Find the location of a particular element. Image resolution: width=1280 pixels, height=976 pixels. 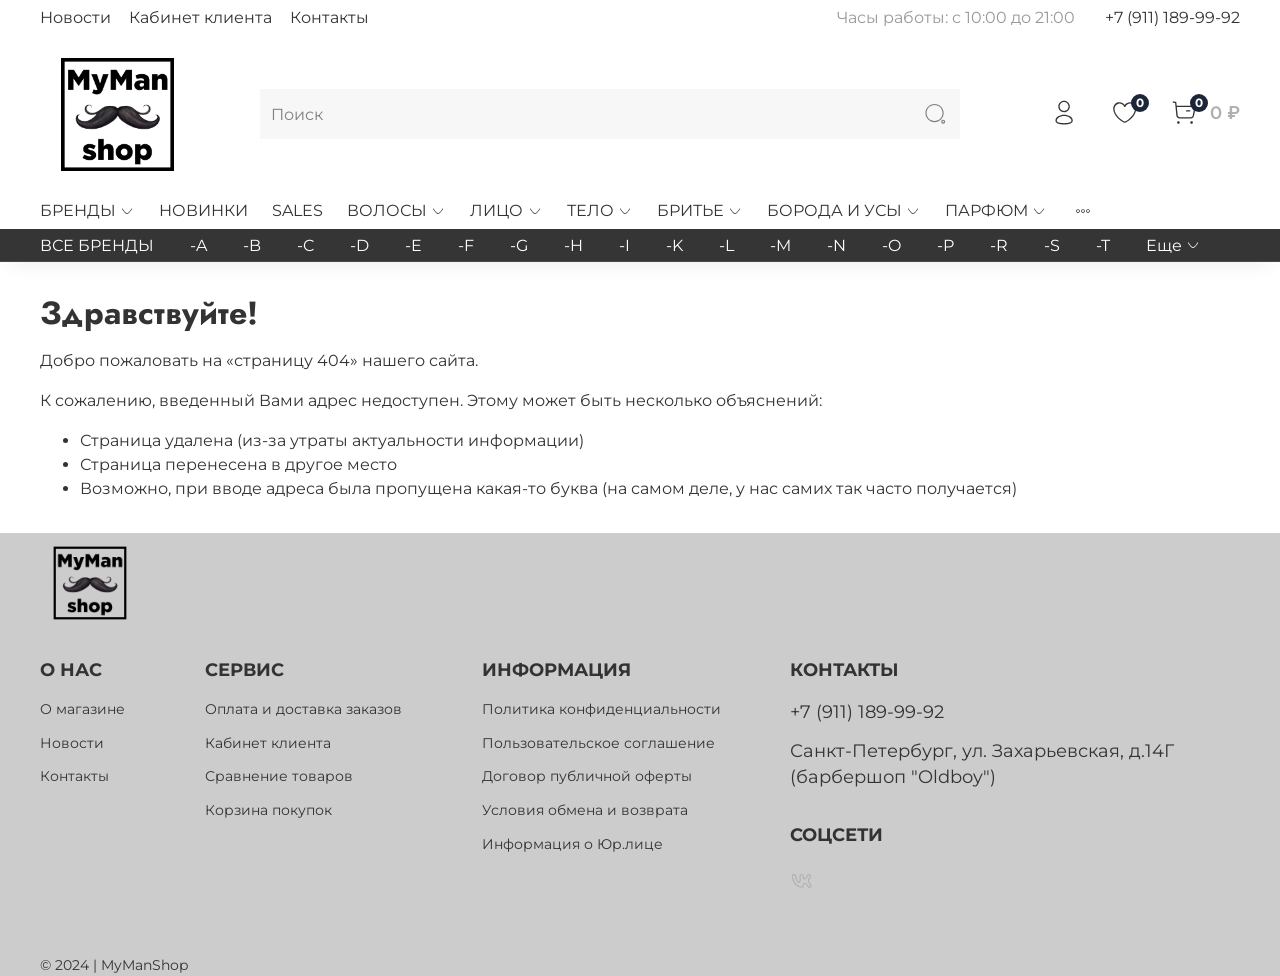

-T is located at coordinates (1103, 245).